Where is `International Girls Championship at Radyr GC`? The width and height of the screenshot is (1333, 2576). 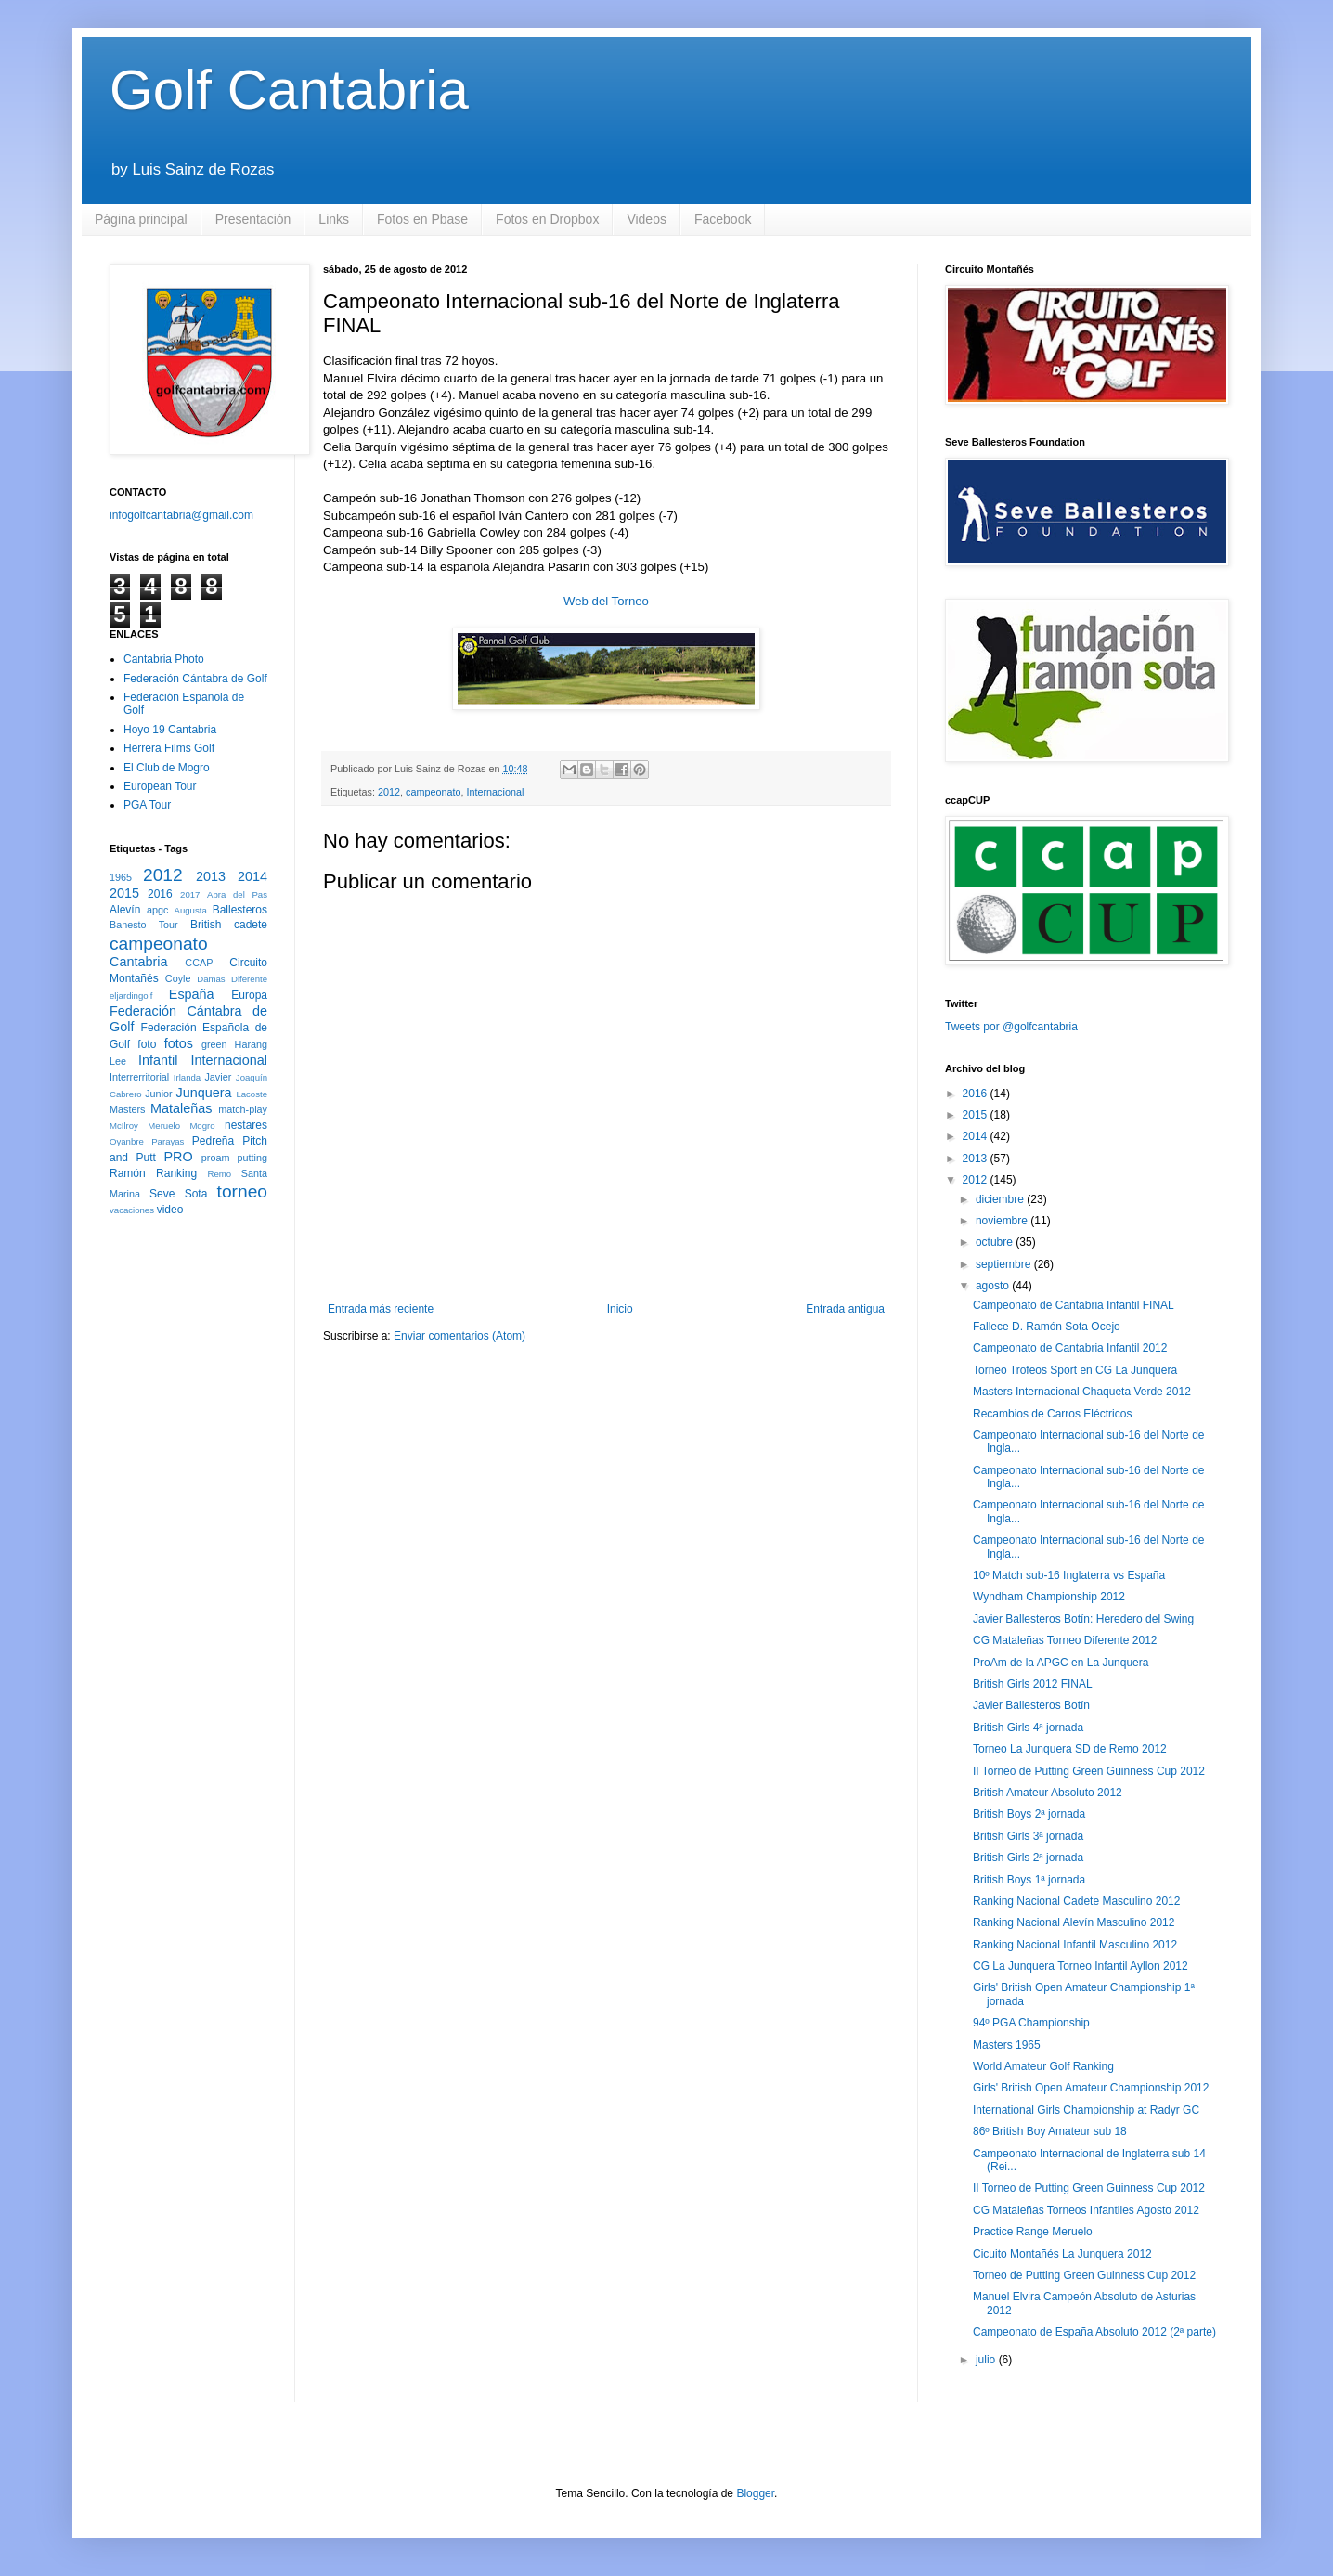
International Girls Championship at Radyr GC is located at coordinates (1086, 2110).